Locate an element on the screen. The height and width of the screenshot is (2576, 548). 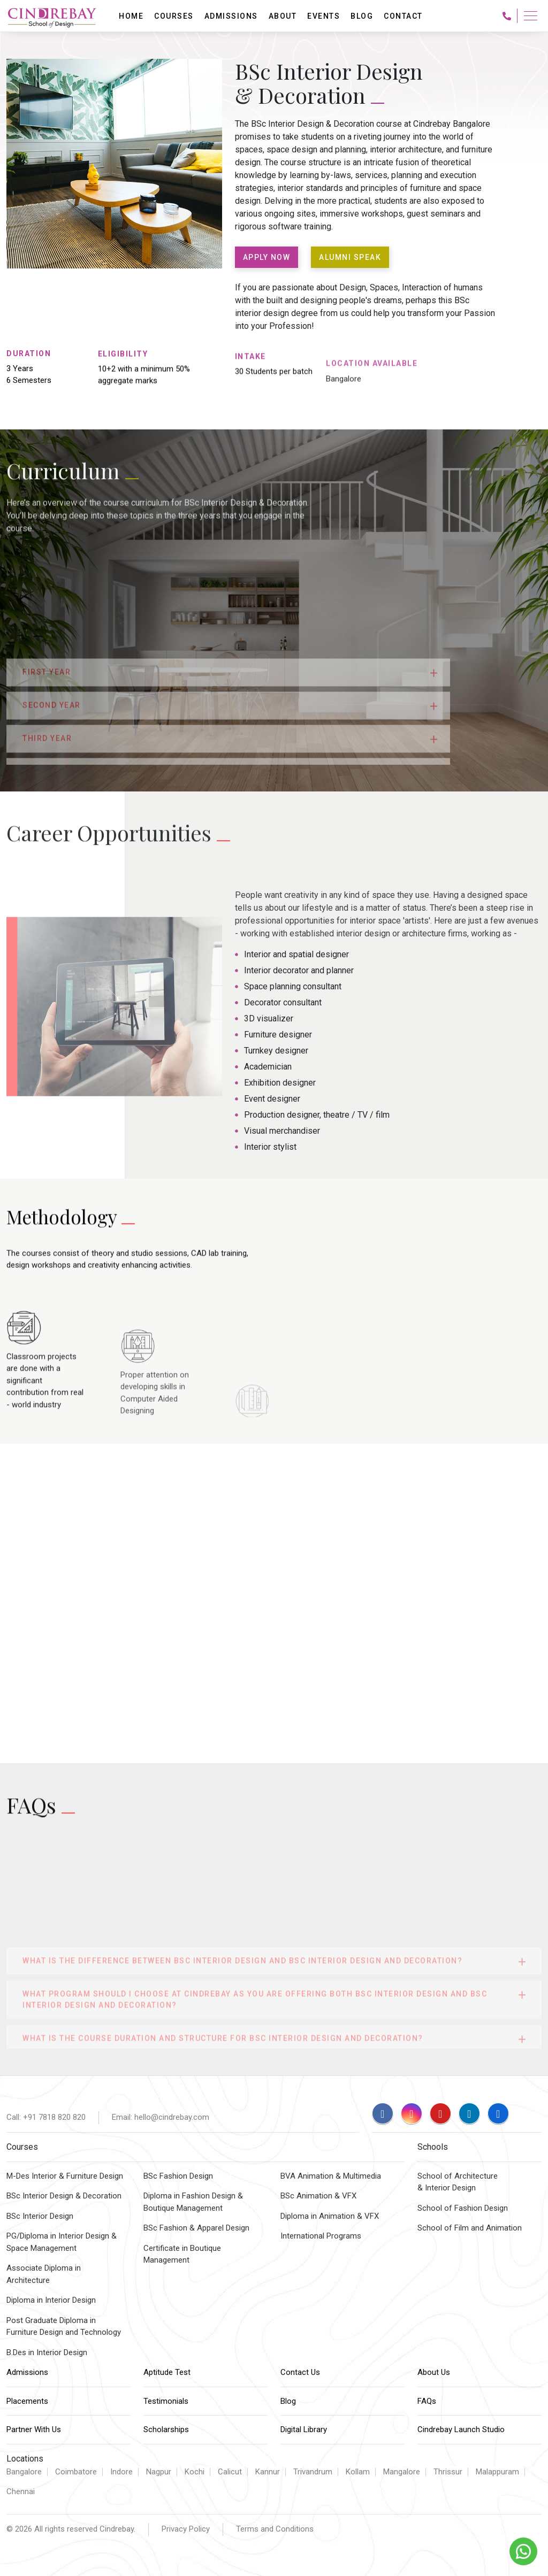
Courses is located at coordinates (174, 16).